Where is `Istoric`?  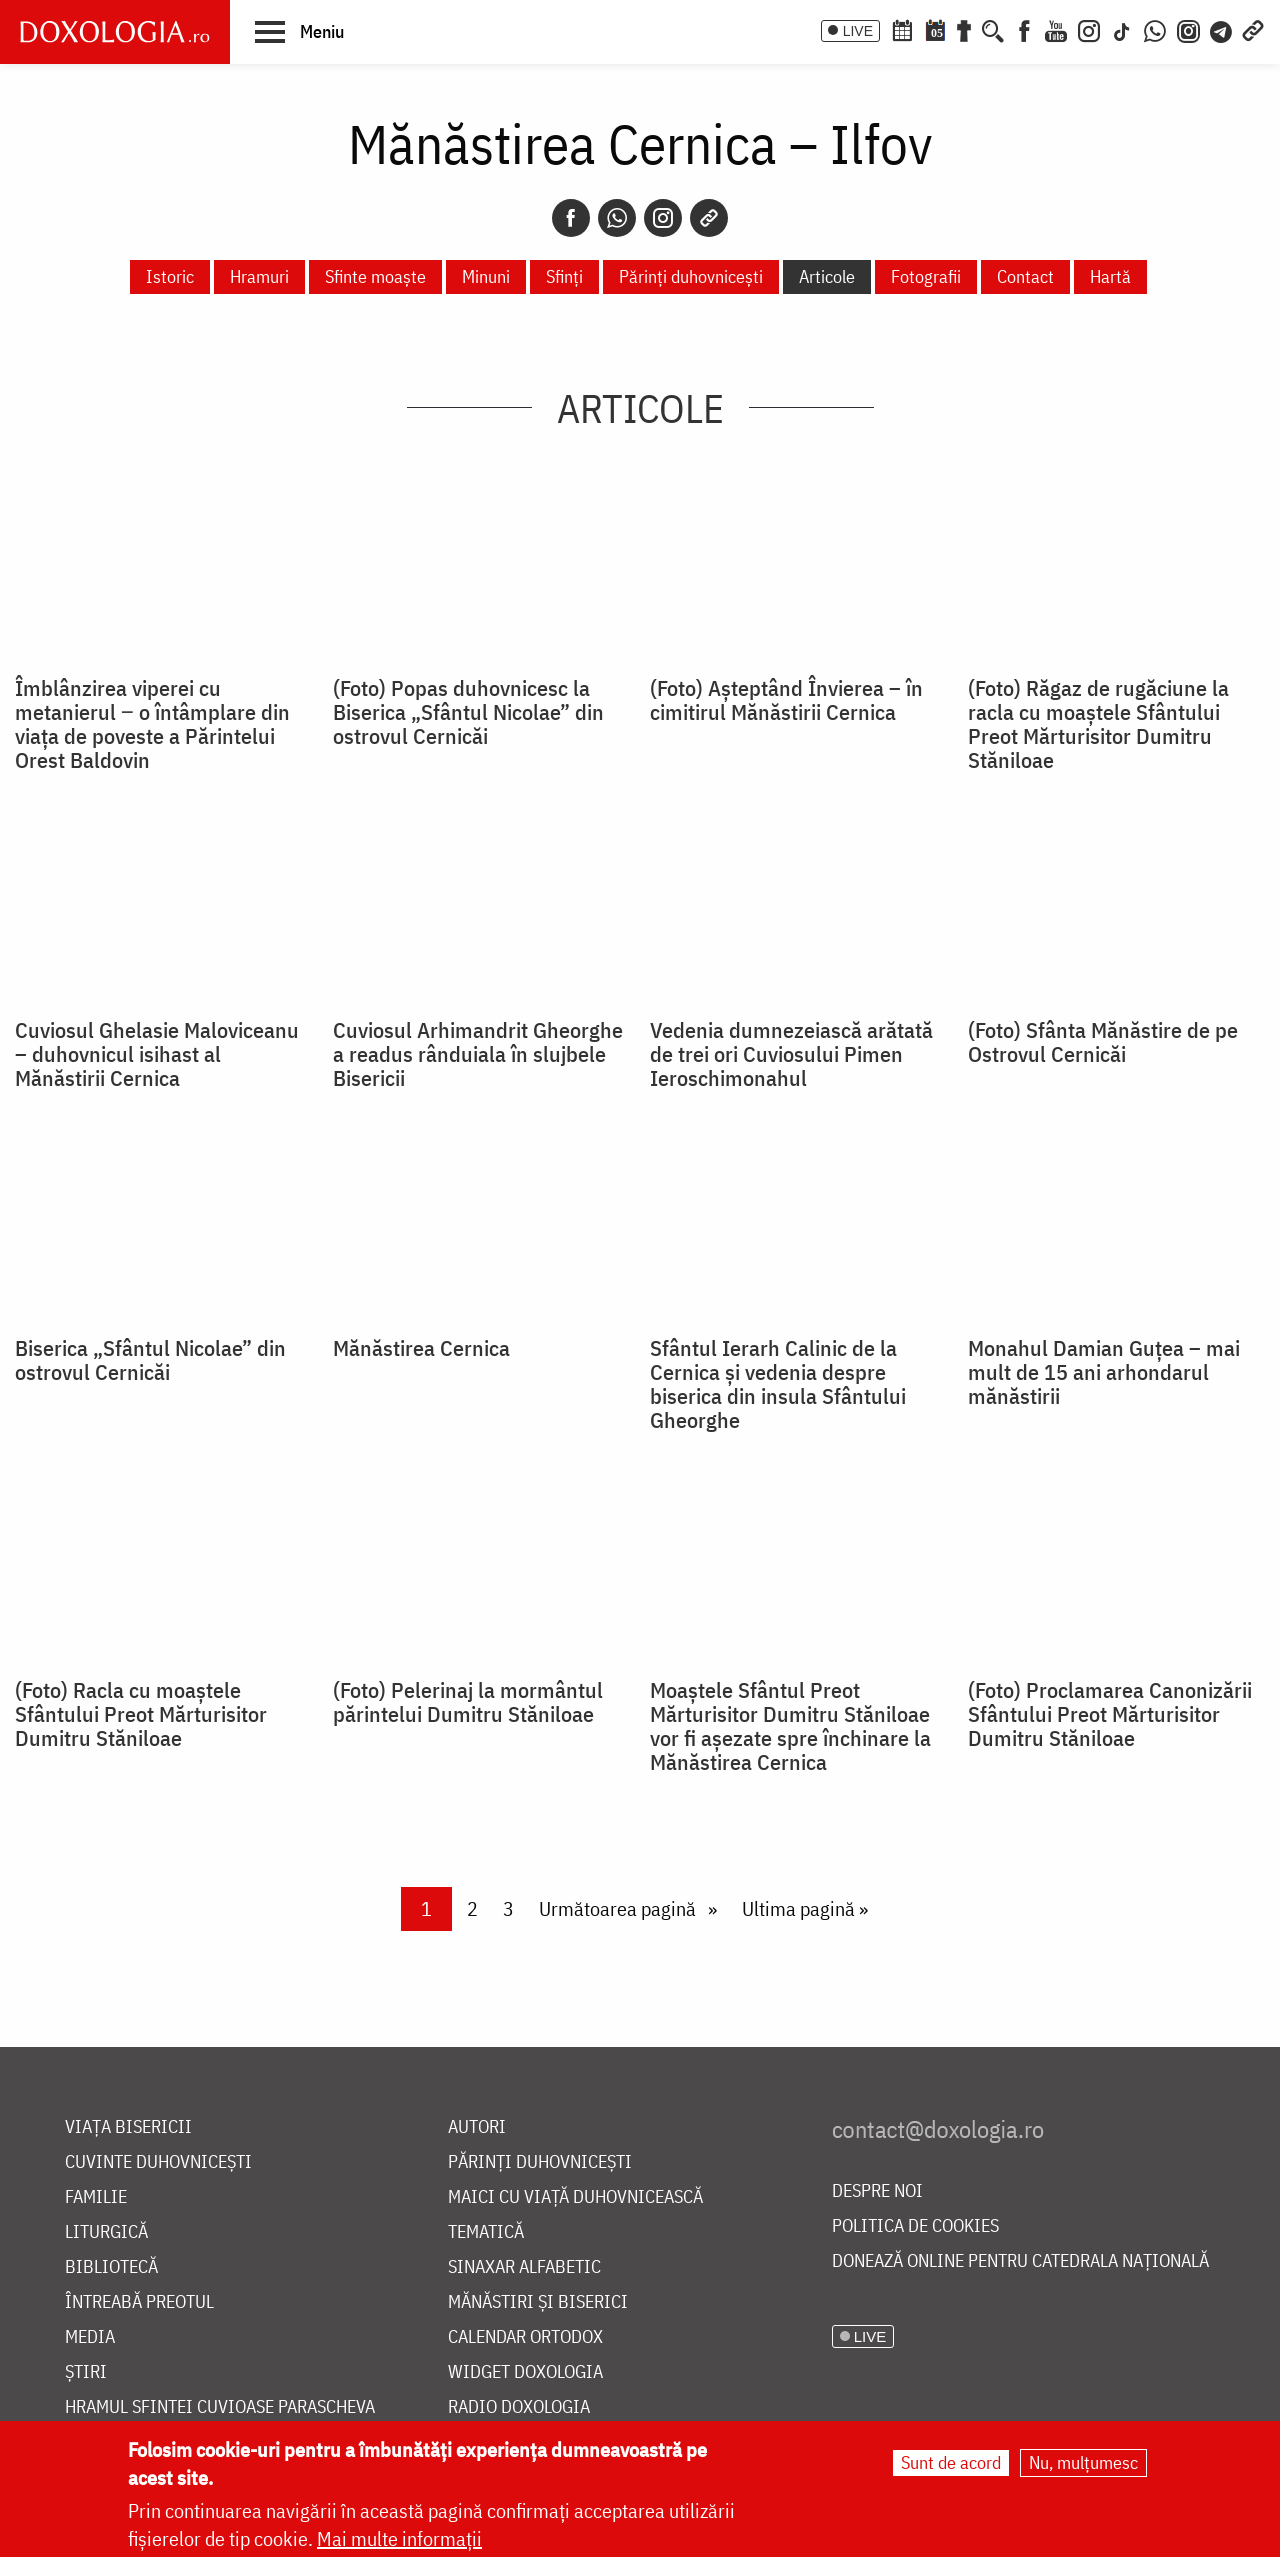
Istoric is located at coordinates (170, 276).